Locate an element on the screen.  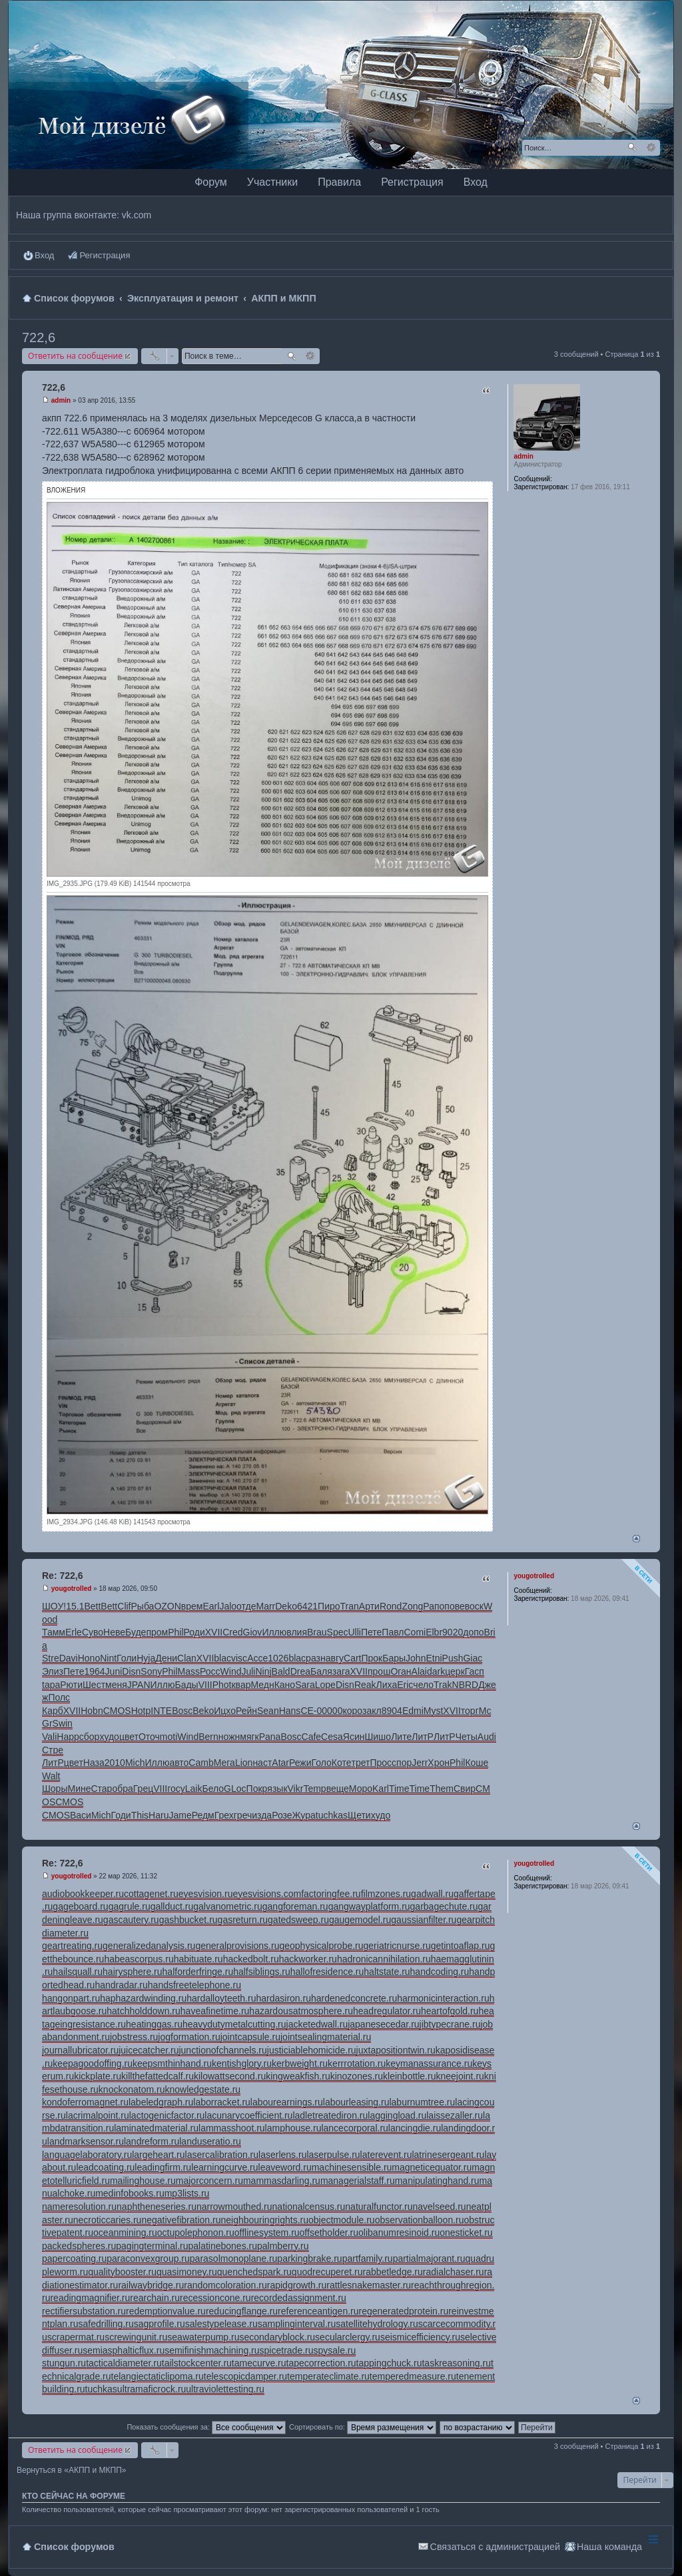
Свир is located at coordinates (465, 1788).